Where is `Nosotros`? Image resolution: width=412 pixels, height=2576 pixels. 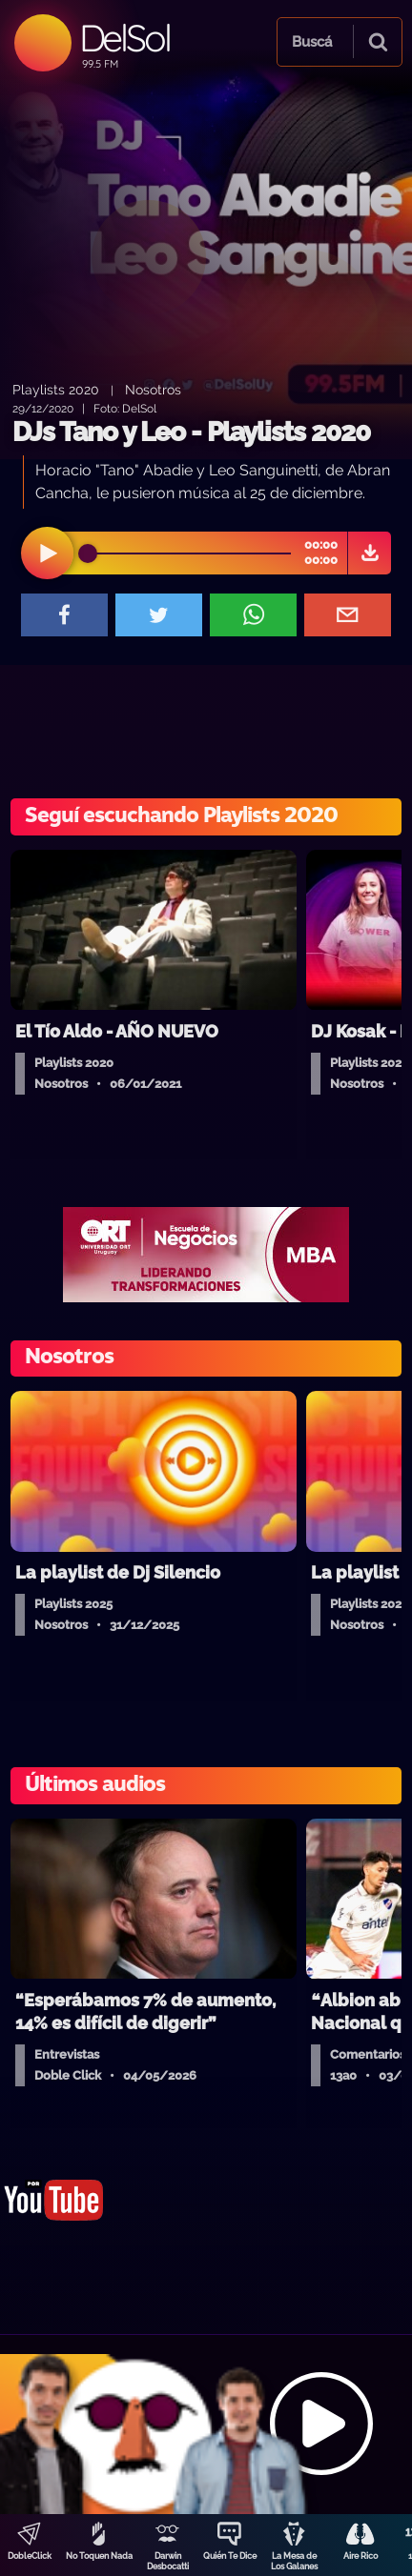 Nosotros is located at coordinates (153, 389).